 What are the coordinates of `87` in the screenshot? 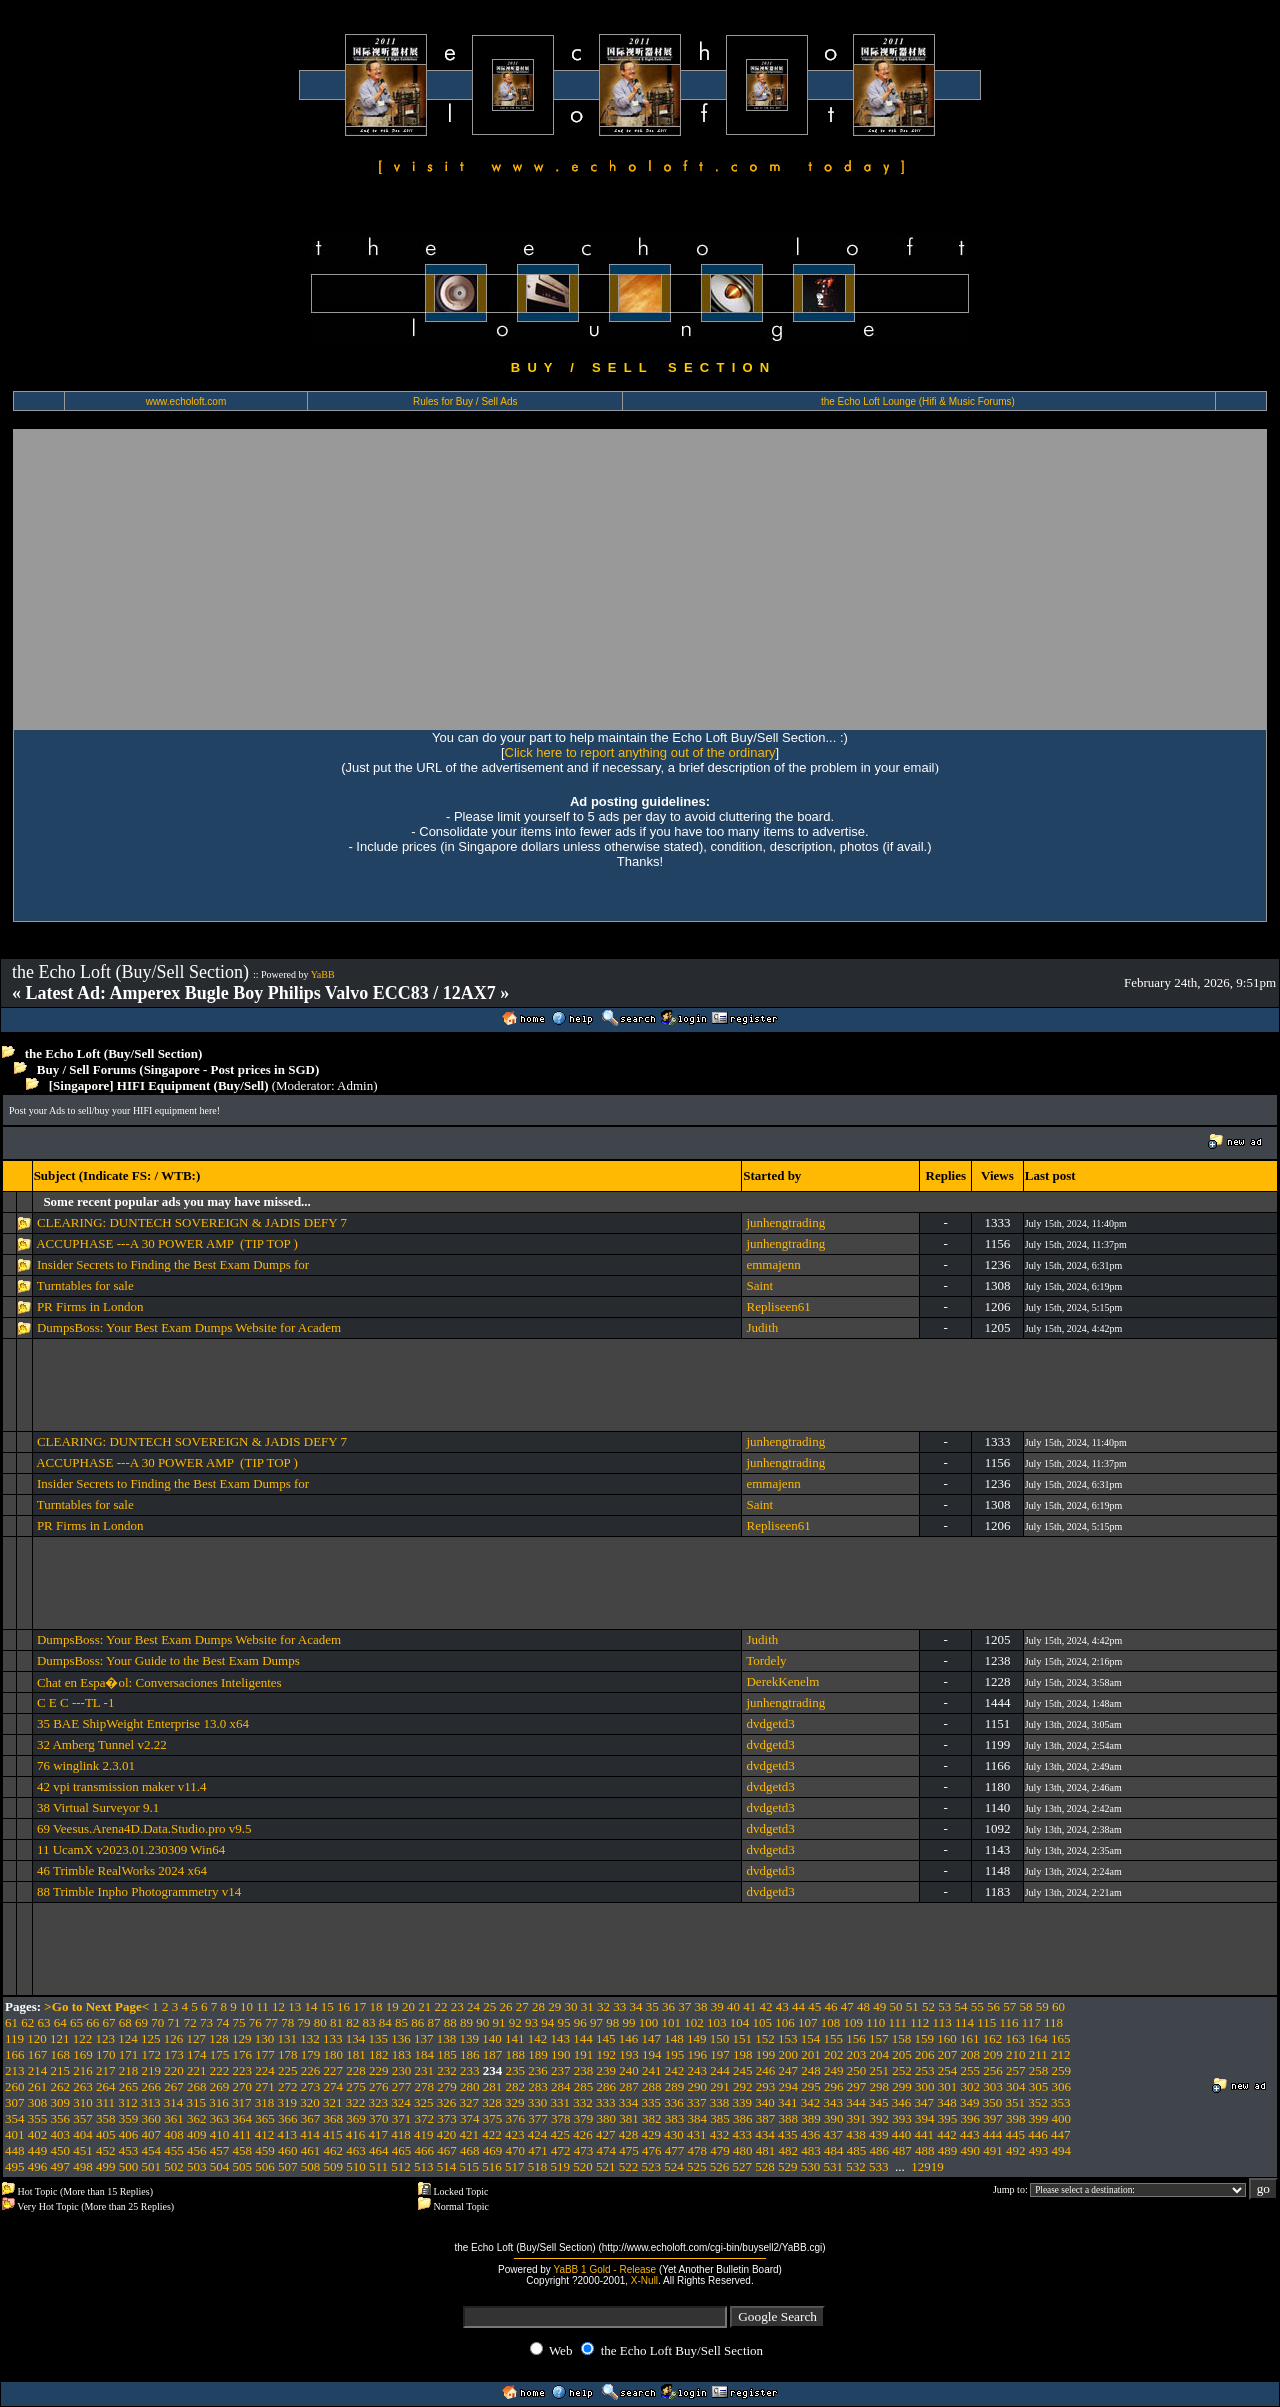 It's located at (434, 2022).